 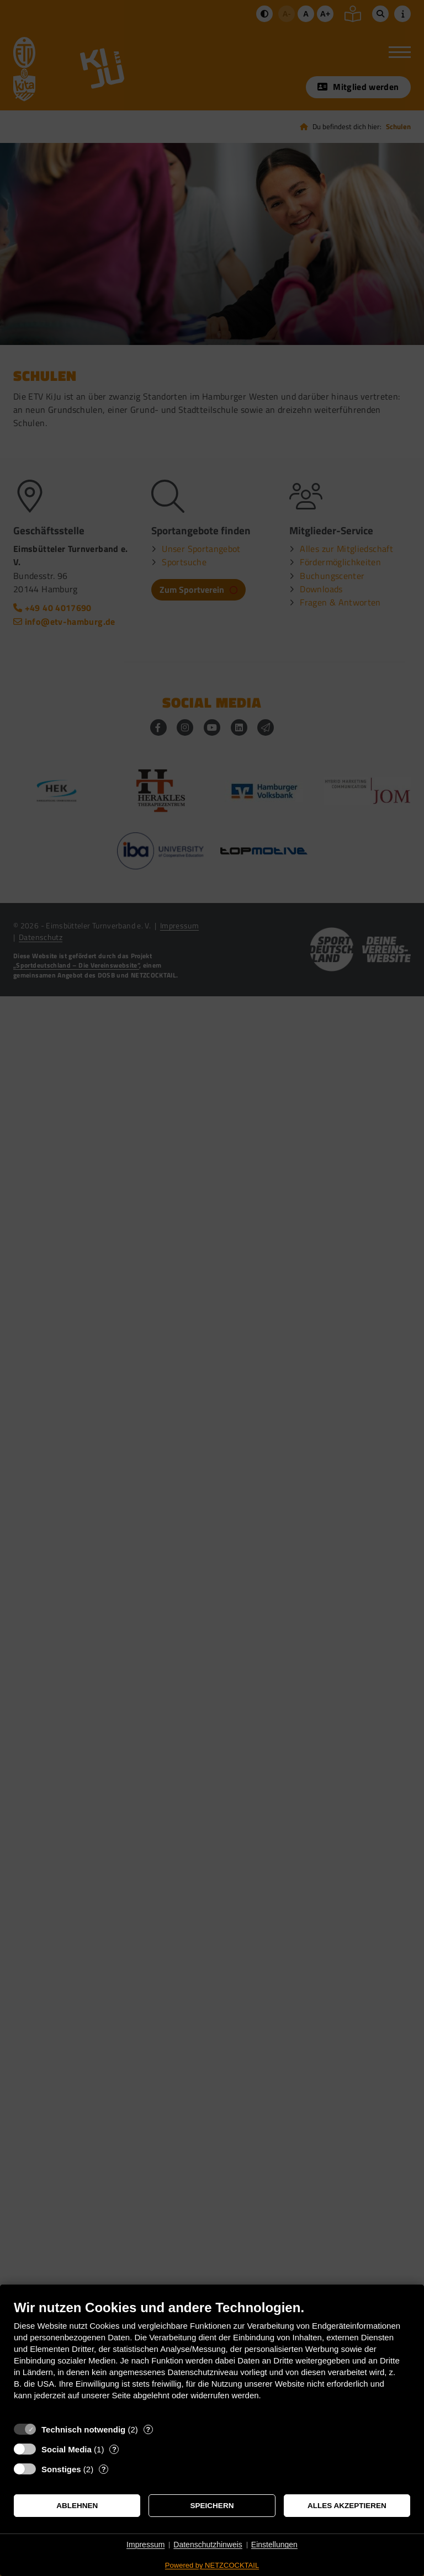 I want to click on ? [Details zu „Social Media“], so click(x=114, y=2449).